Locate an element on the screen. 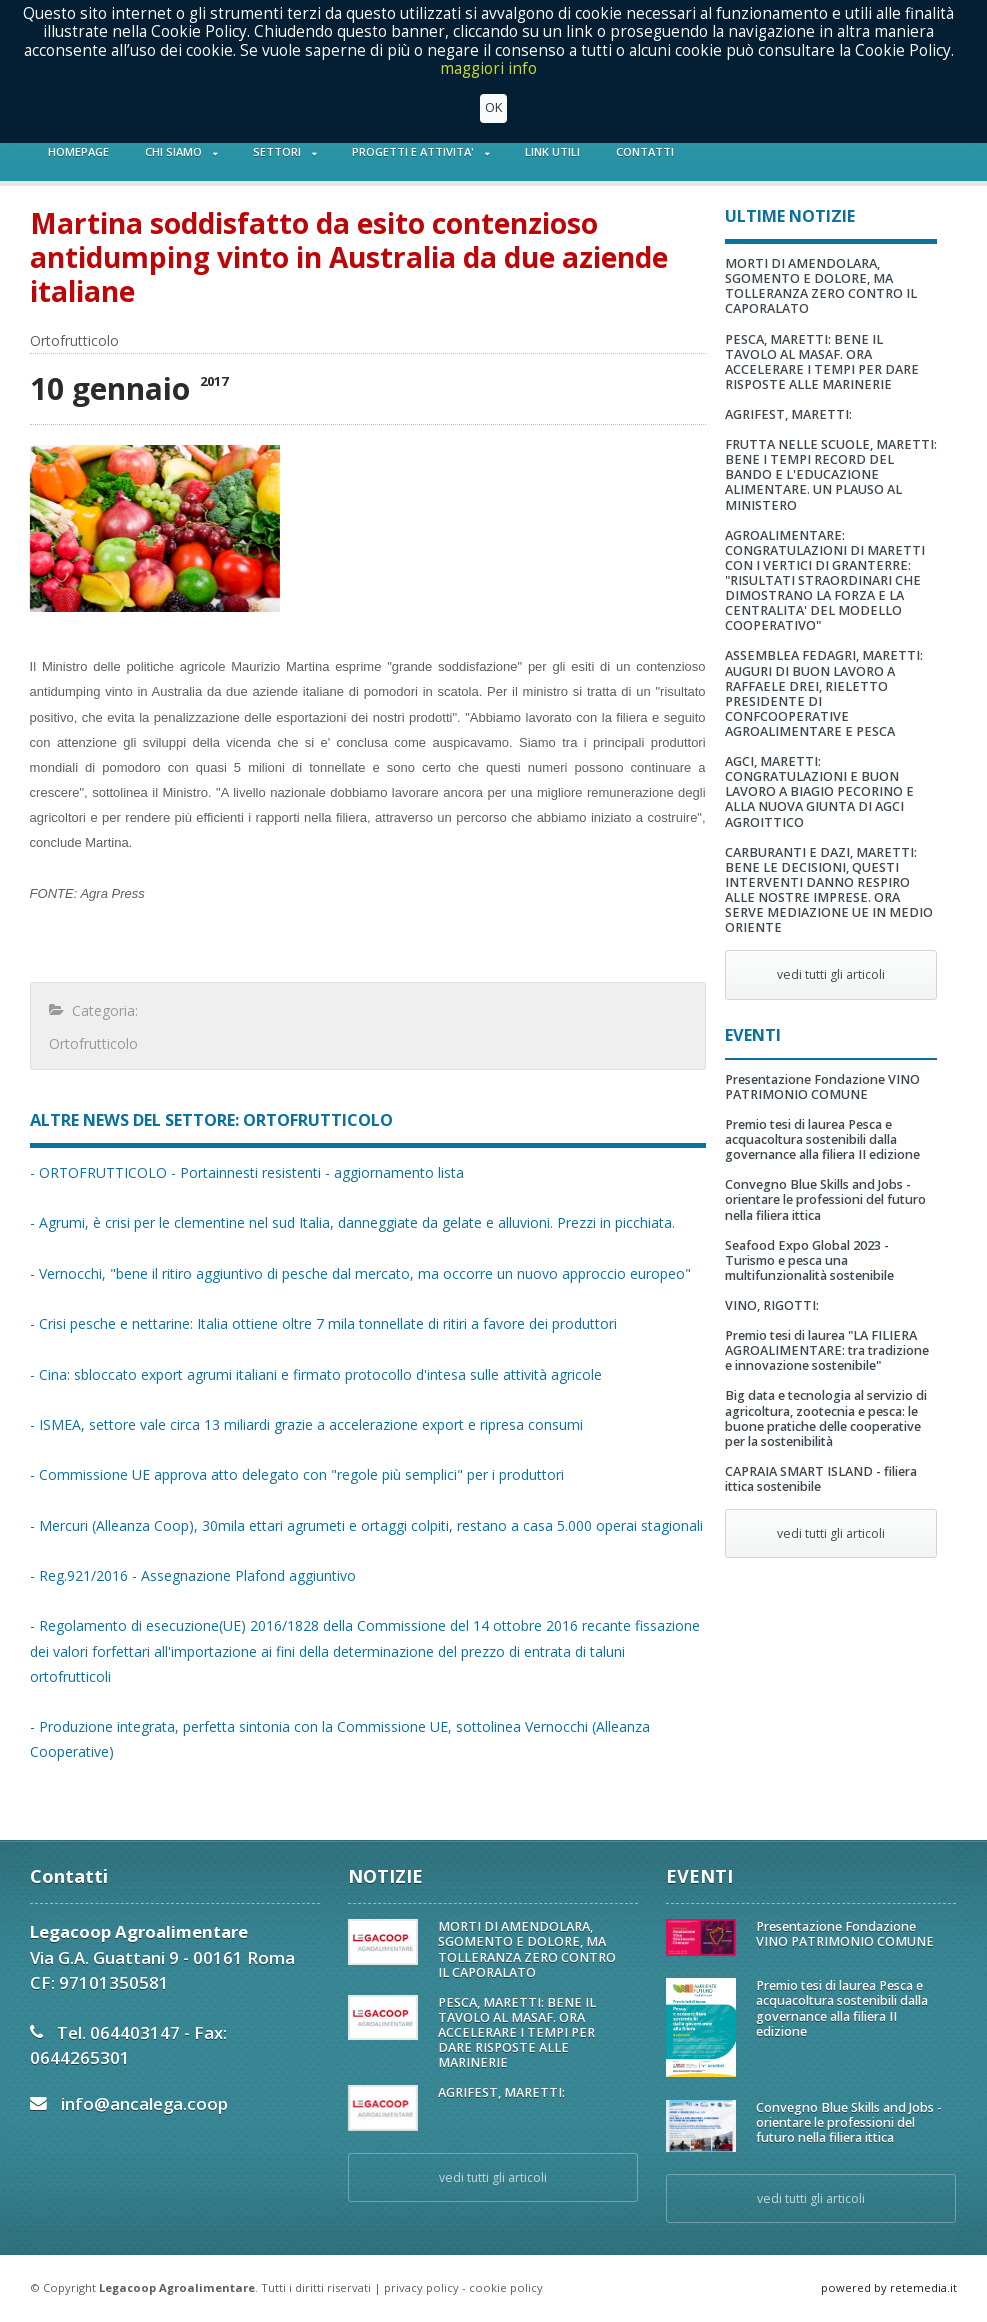 This screenshot has width=987, height=2322. info@ancalega.coop is located at coordinates (144, 2103).